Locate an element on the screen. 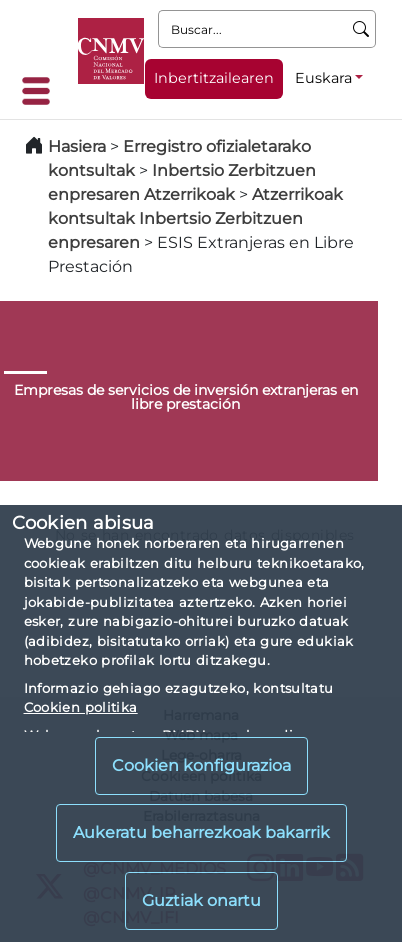  Hasiera is located at coordinates (77, 146).